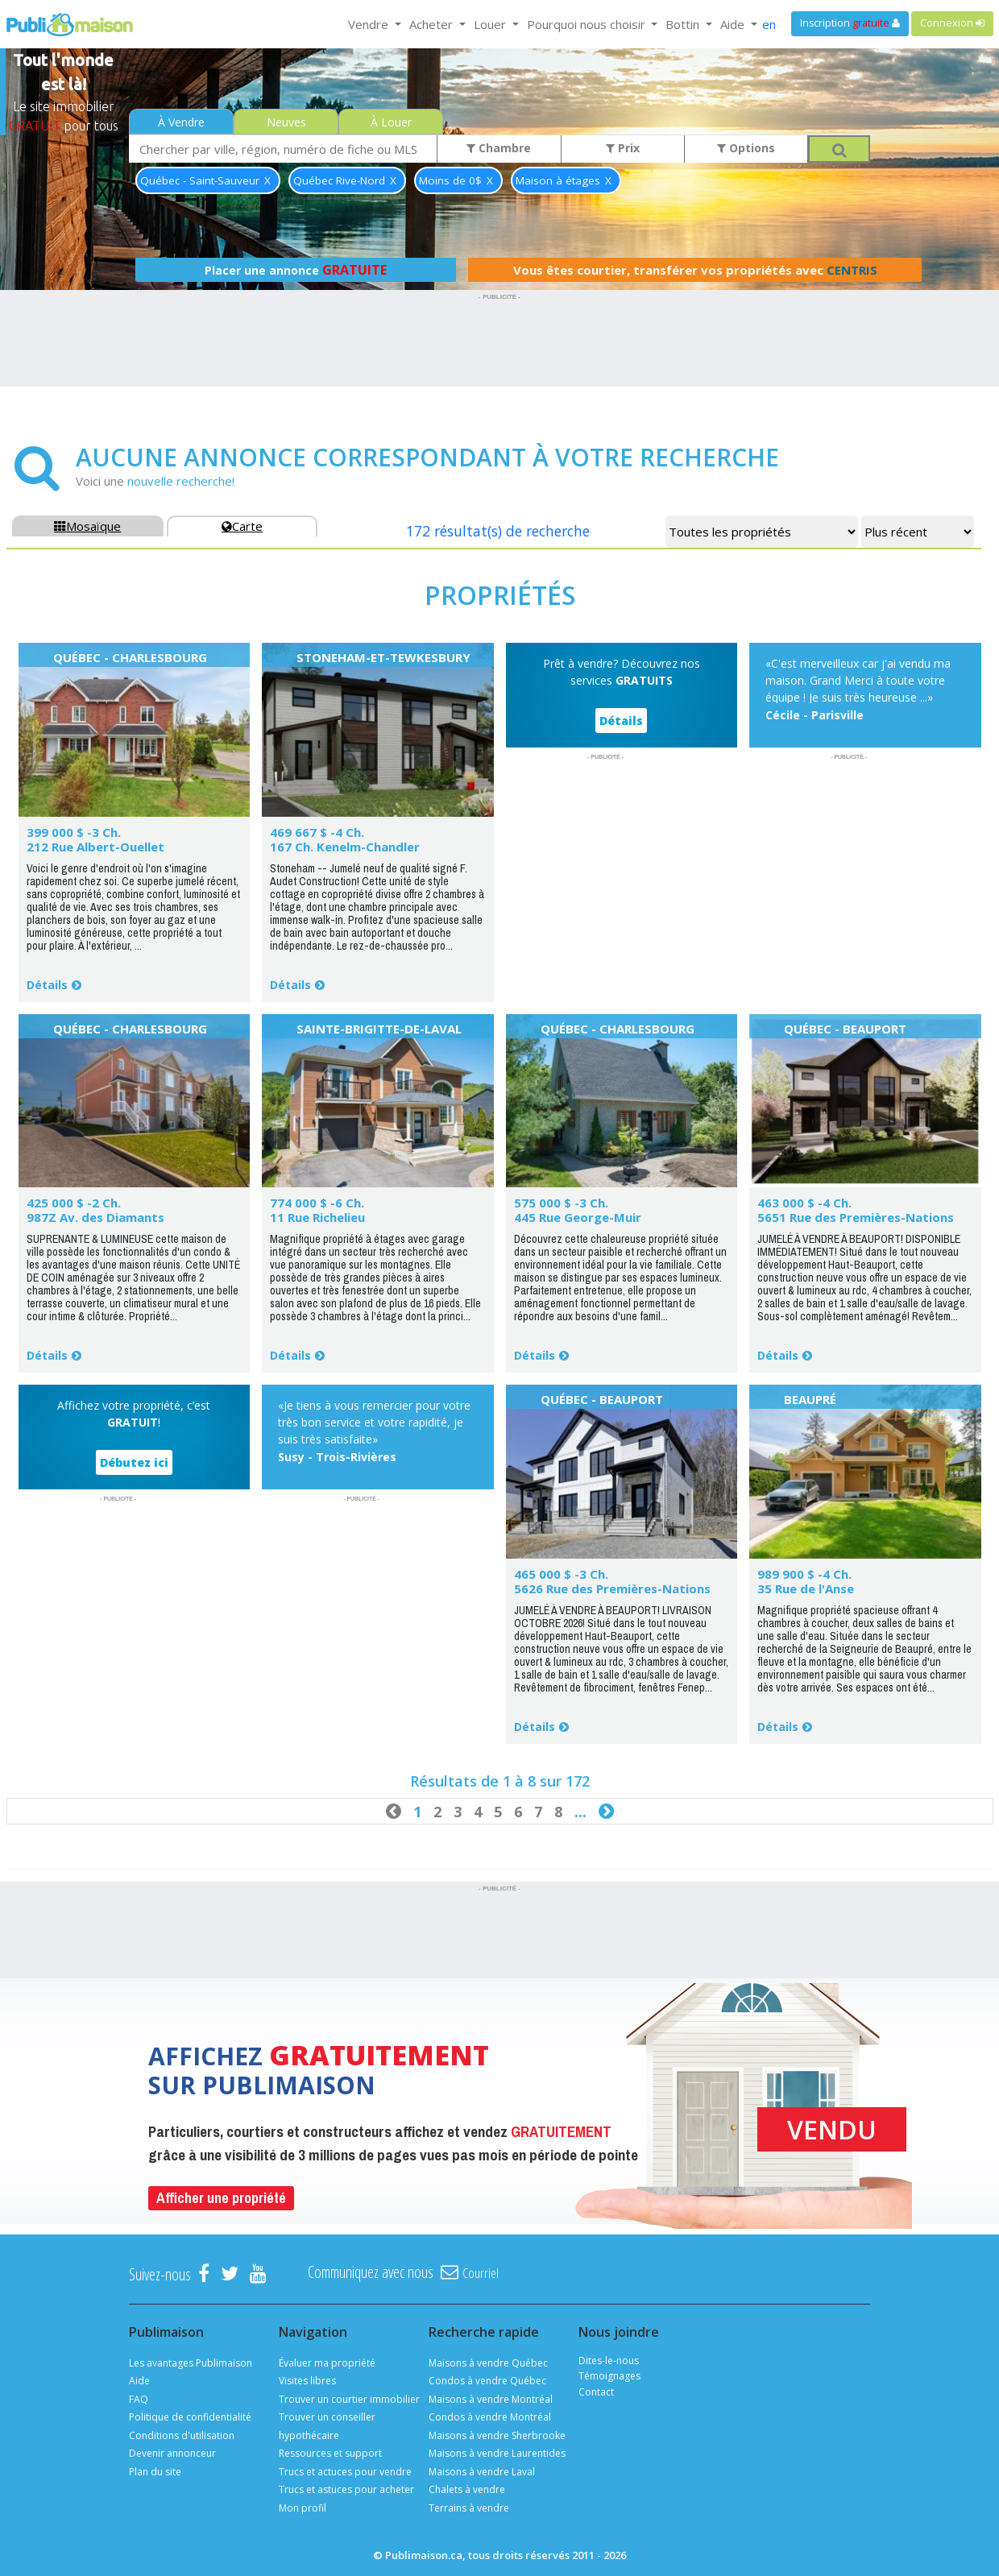 Image resolution: width=999 pixels, height=2576 pixels. I want to click on Les avantages Publimaison, so click(190, 2363).